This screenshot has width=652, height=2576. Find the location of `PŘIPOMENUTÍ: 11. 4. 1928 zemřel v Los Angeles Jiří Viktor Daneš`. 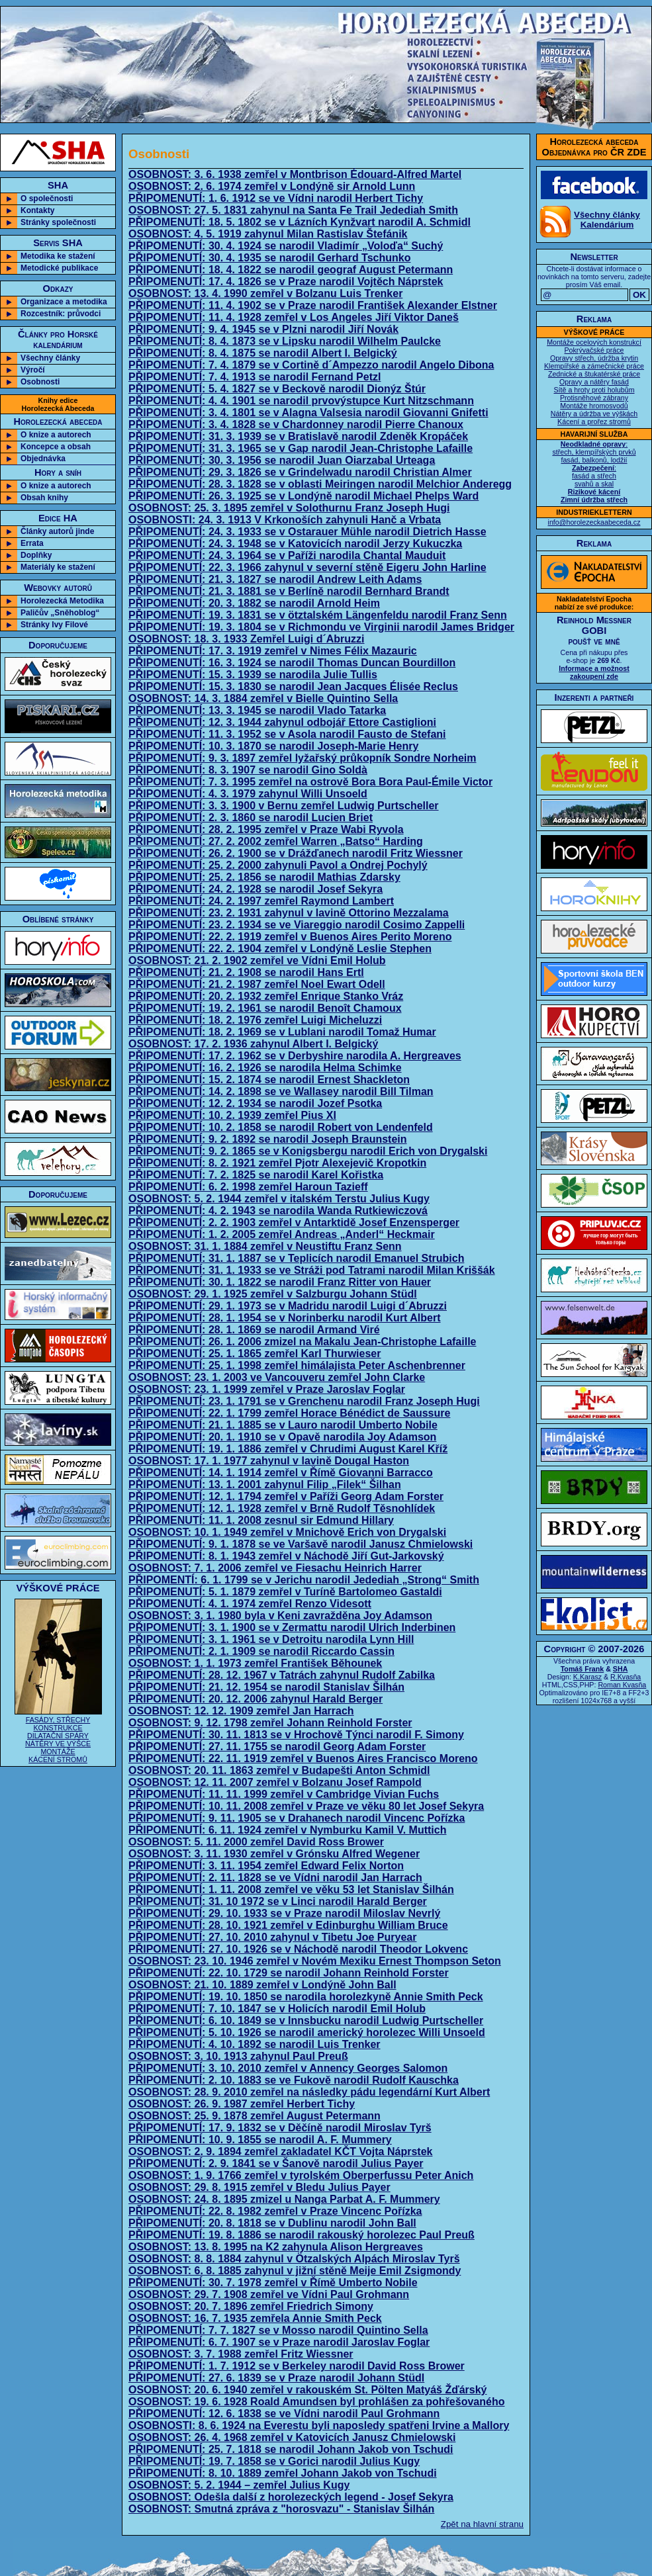

PŘIPOMENUTÍ: 11. 4. 1928 zemřel v Los Angeles Jiří Viktor Daneš is located at coordinates (293, 317).